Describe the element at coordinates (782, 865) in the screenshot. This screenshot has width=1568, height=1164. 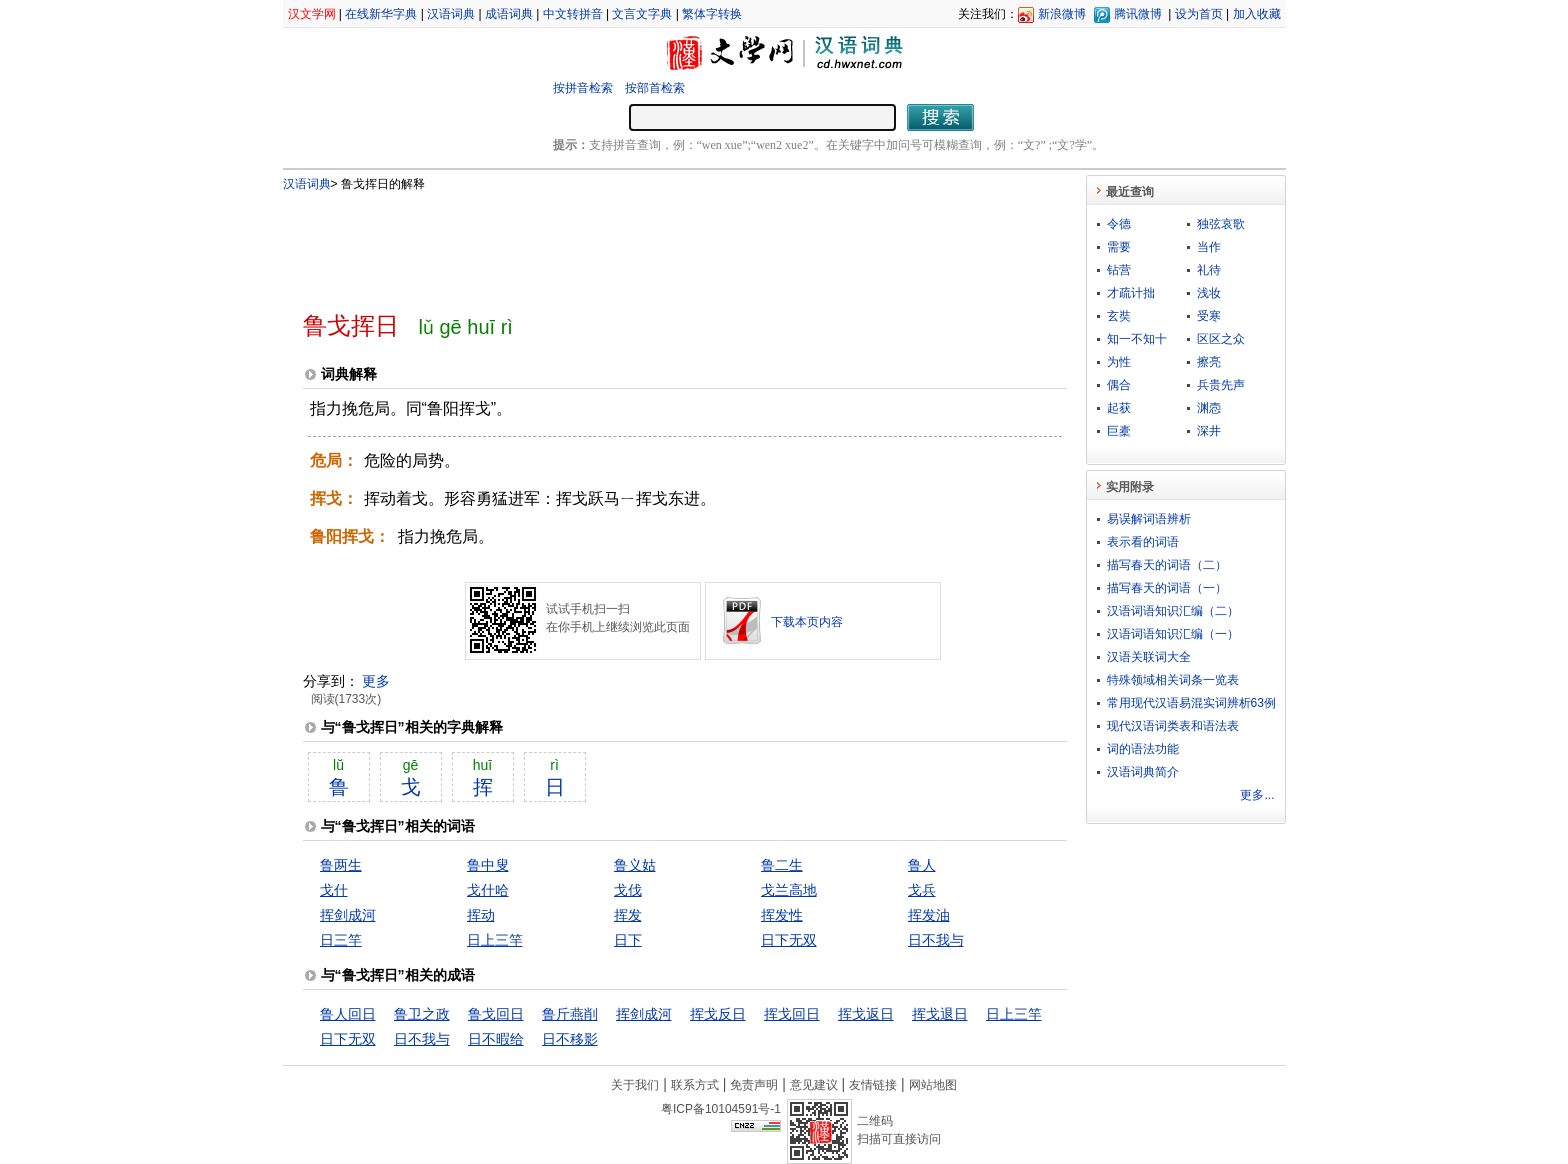
I see `鲁二生` at that location.